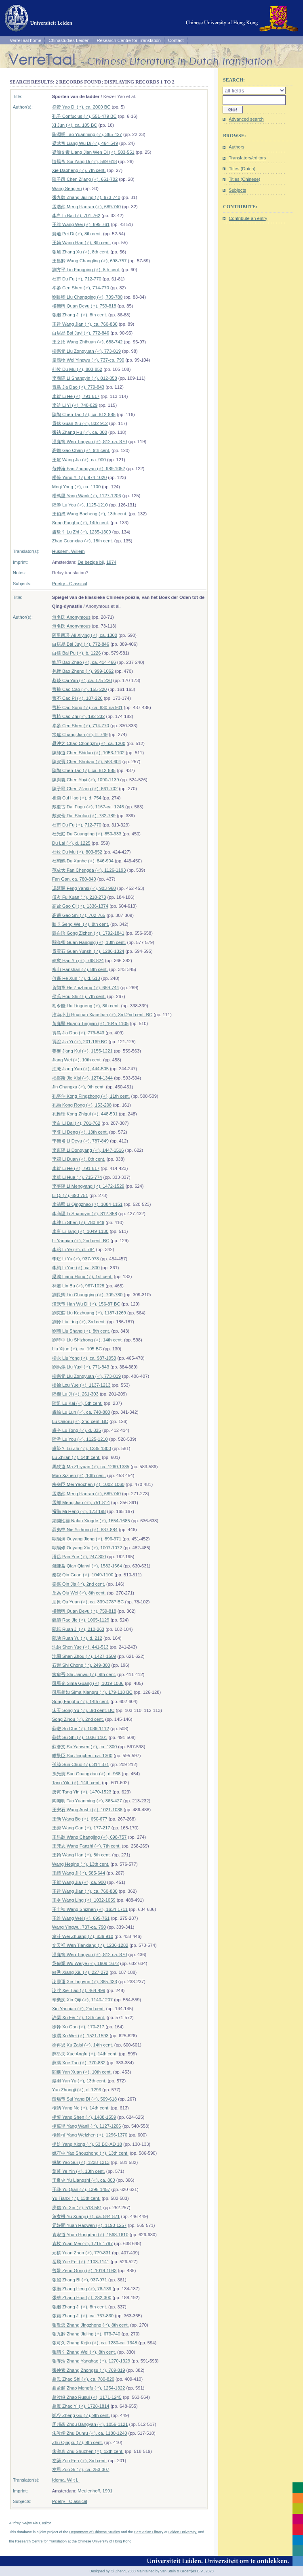 The image size is (303, 2576). What do you see at coordinates (87, 1565) in the screenshot?
I see `錢謙益 Qian Qianyi (♂), 1582-1664` at bounding box center [87, 1565].